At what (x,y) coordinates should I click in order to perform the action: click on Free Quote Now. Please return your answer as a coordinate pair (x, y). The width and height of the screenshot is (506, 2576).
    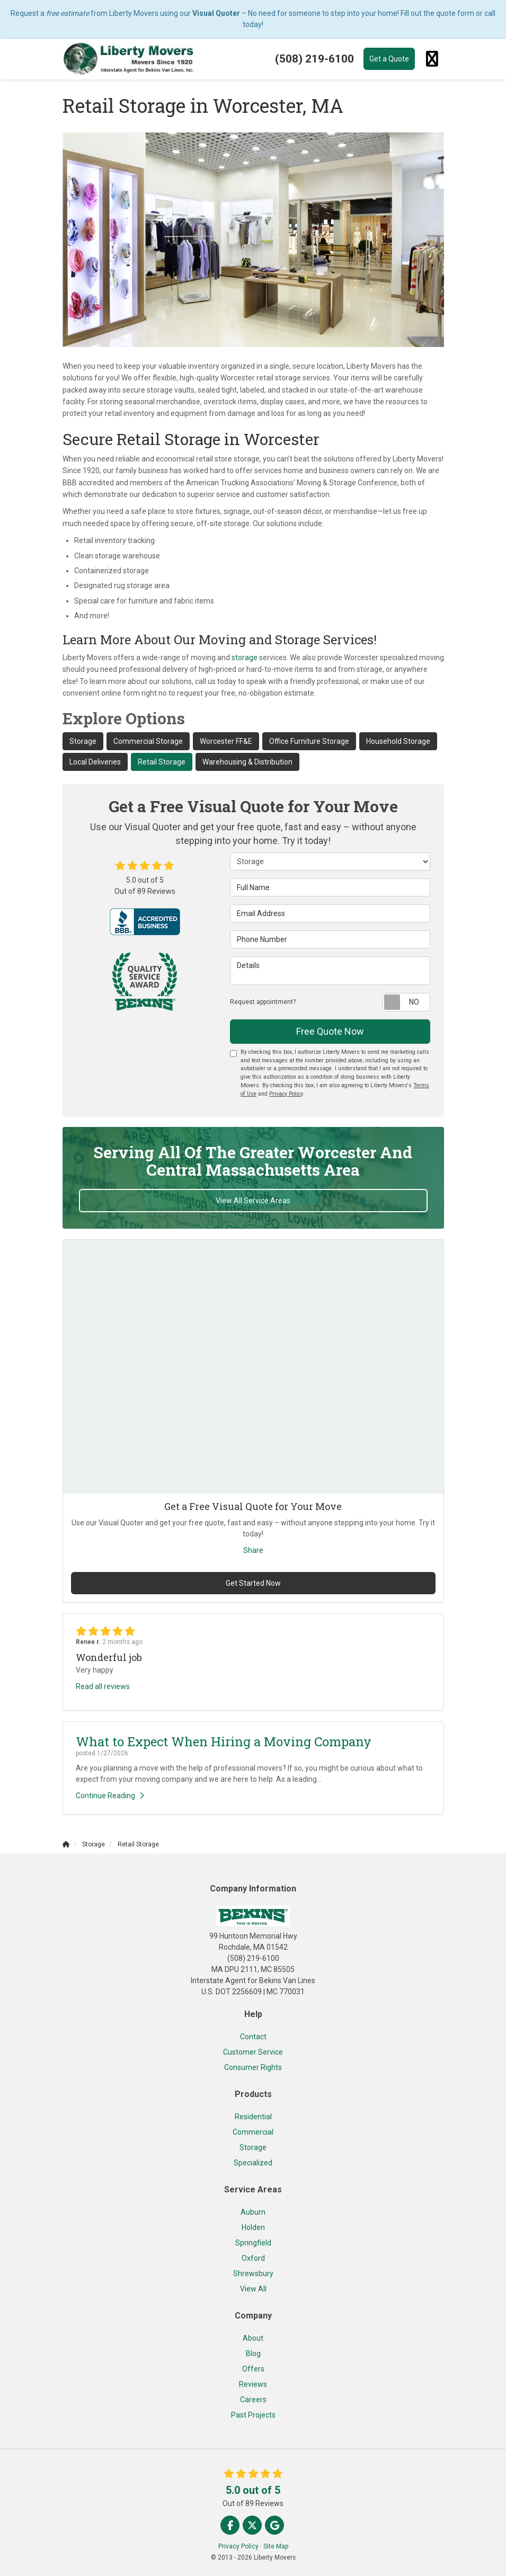
    Looking at the image, I should click on (330, 1031).